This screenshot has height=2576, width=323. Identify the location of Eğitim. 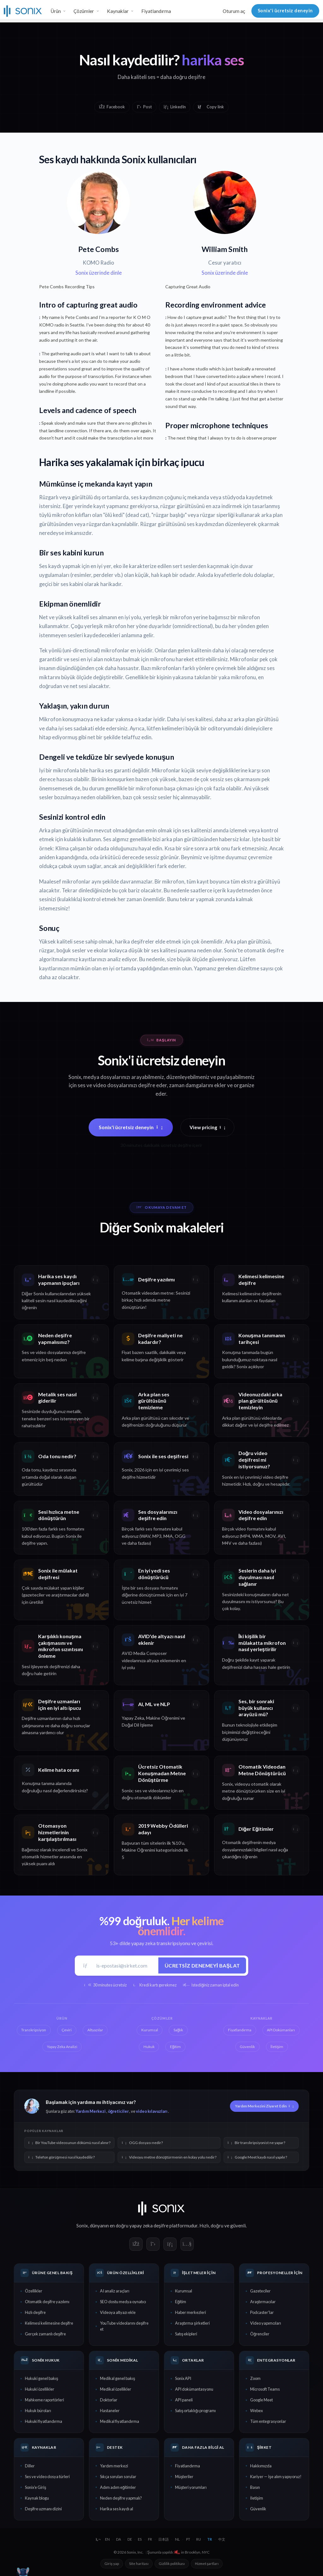
(180, 2301).